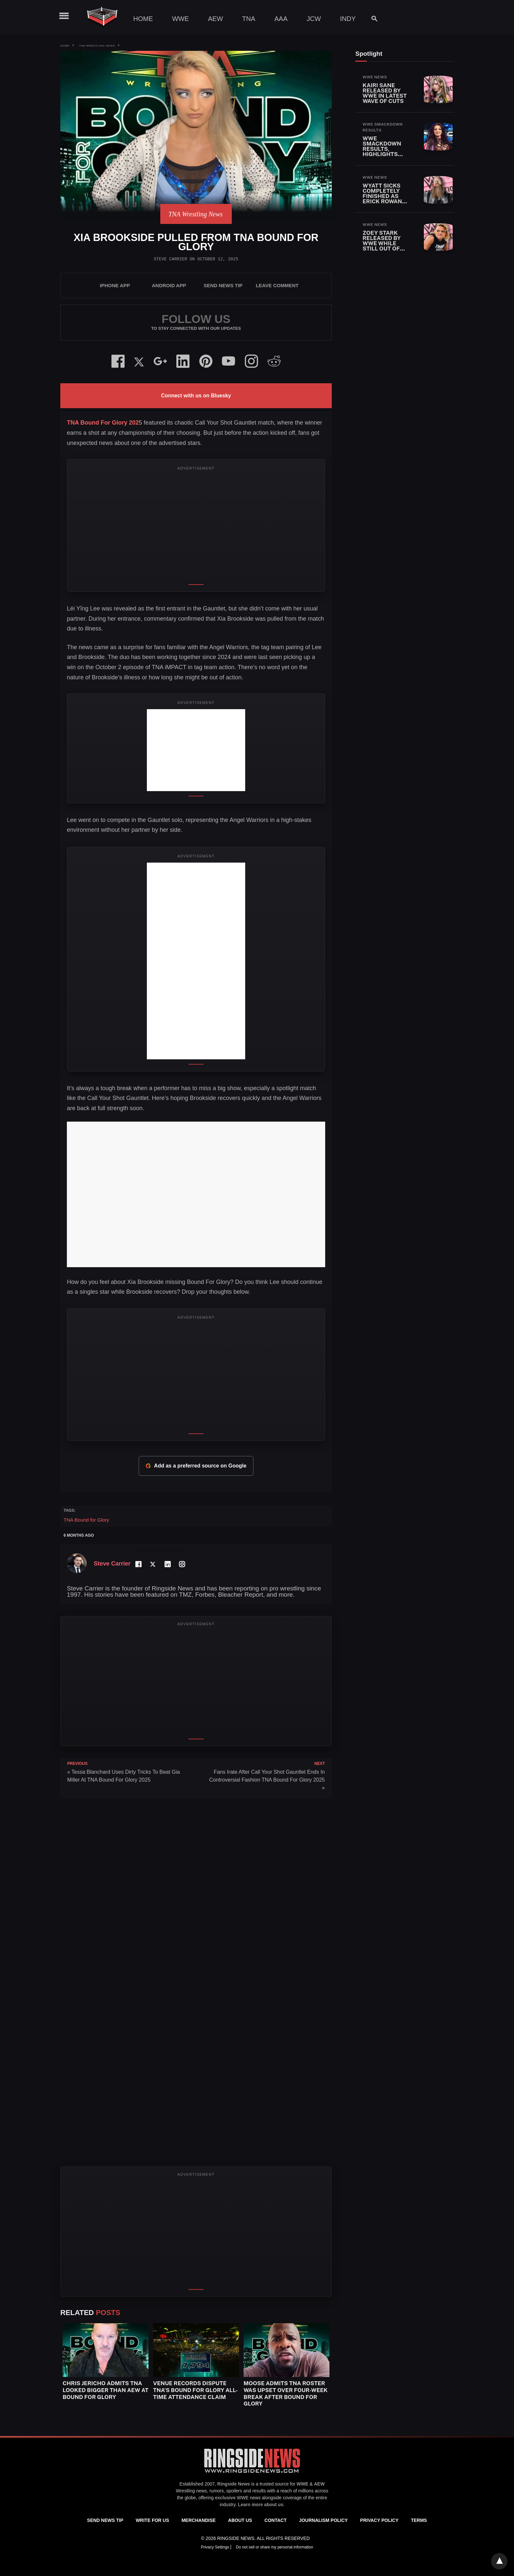 Image resolution: width=514 pixels, height=2576 pixels. What do you see at coordinates (280, 18) in the screenshot?
I see `AAA` at bounding box center [280, 18].